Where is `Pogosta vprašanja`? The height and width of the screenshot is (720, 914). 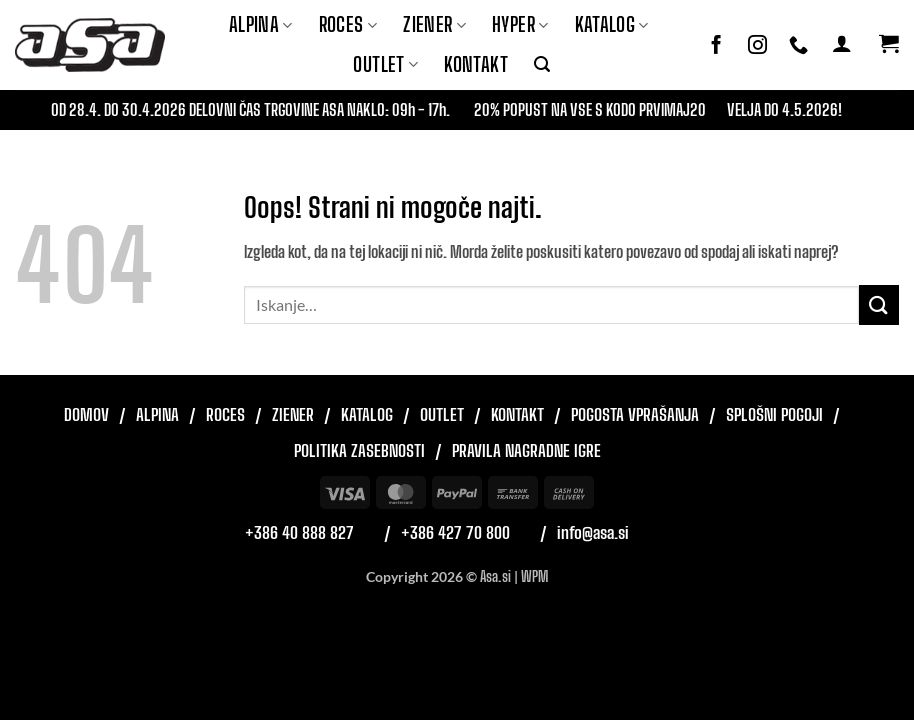 Pogosta vprašanja is located at coordinates (635, 414).